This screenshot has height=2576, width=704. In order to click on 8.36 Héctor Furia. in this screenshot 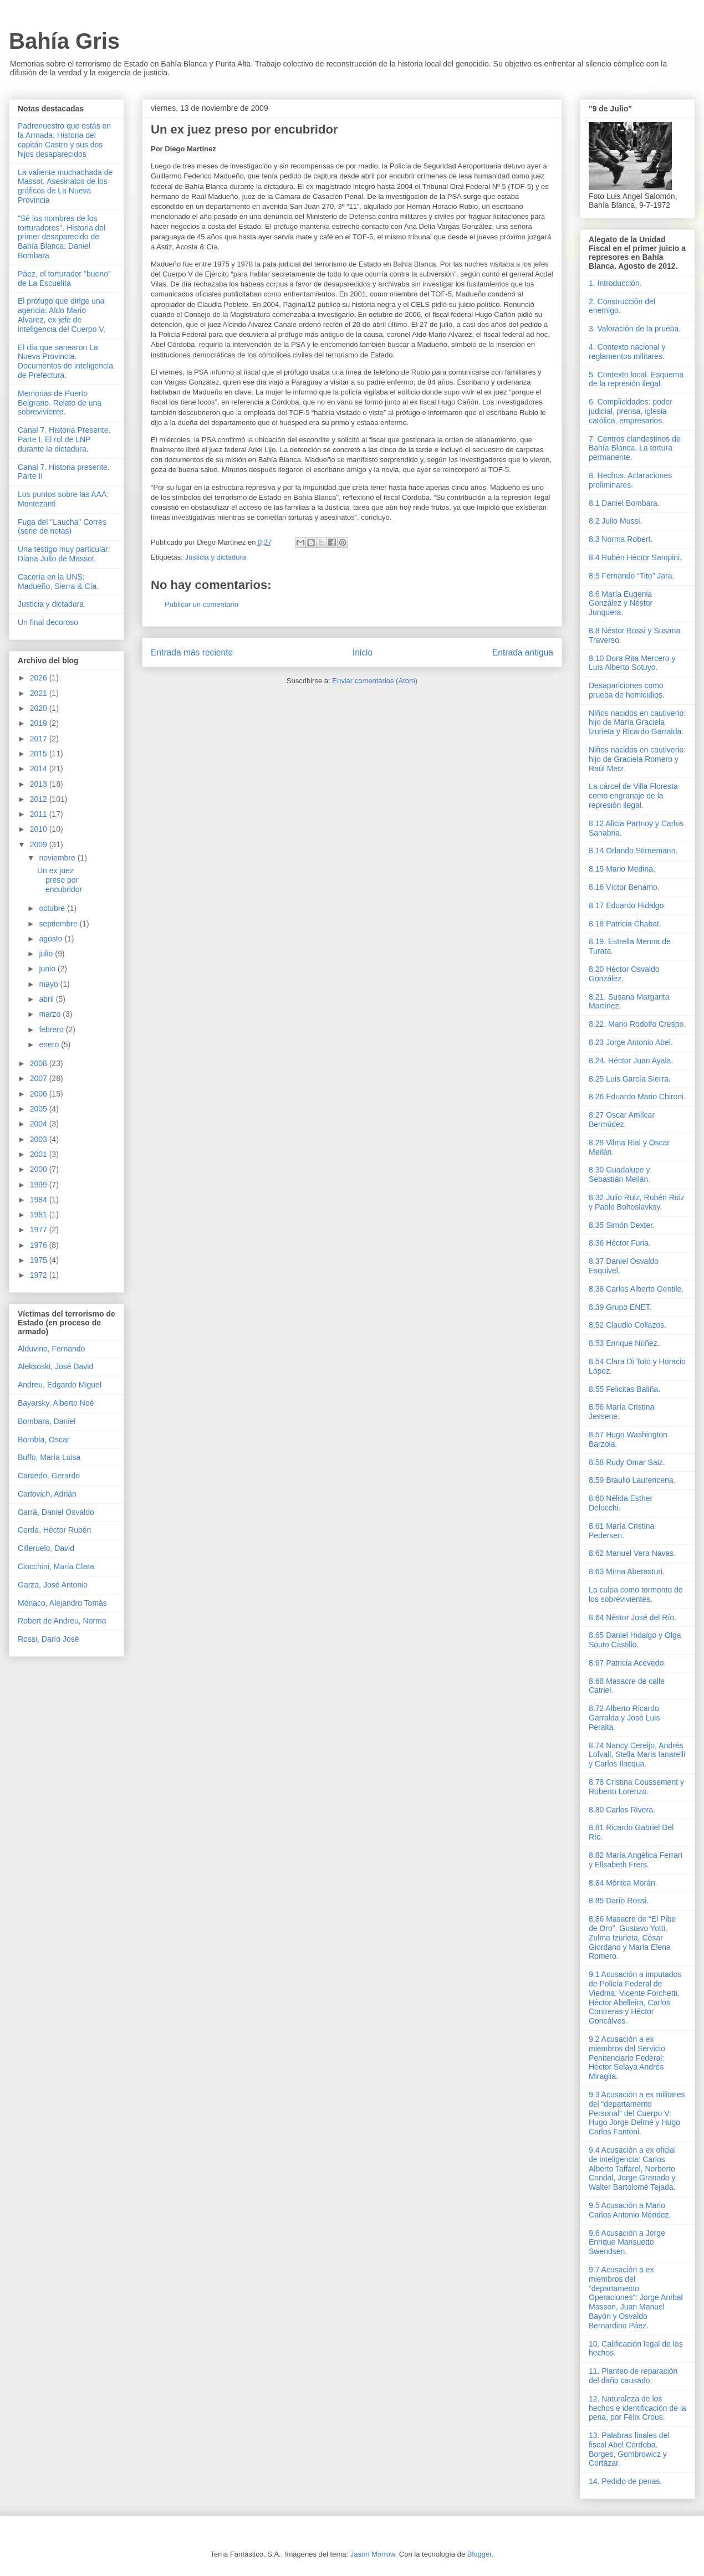, I will do `click(620, 1242)`.